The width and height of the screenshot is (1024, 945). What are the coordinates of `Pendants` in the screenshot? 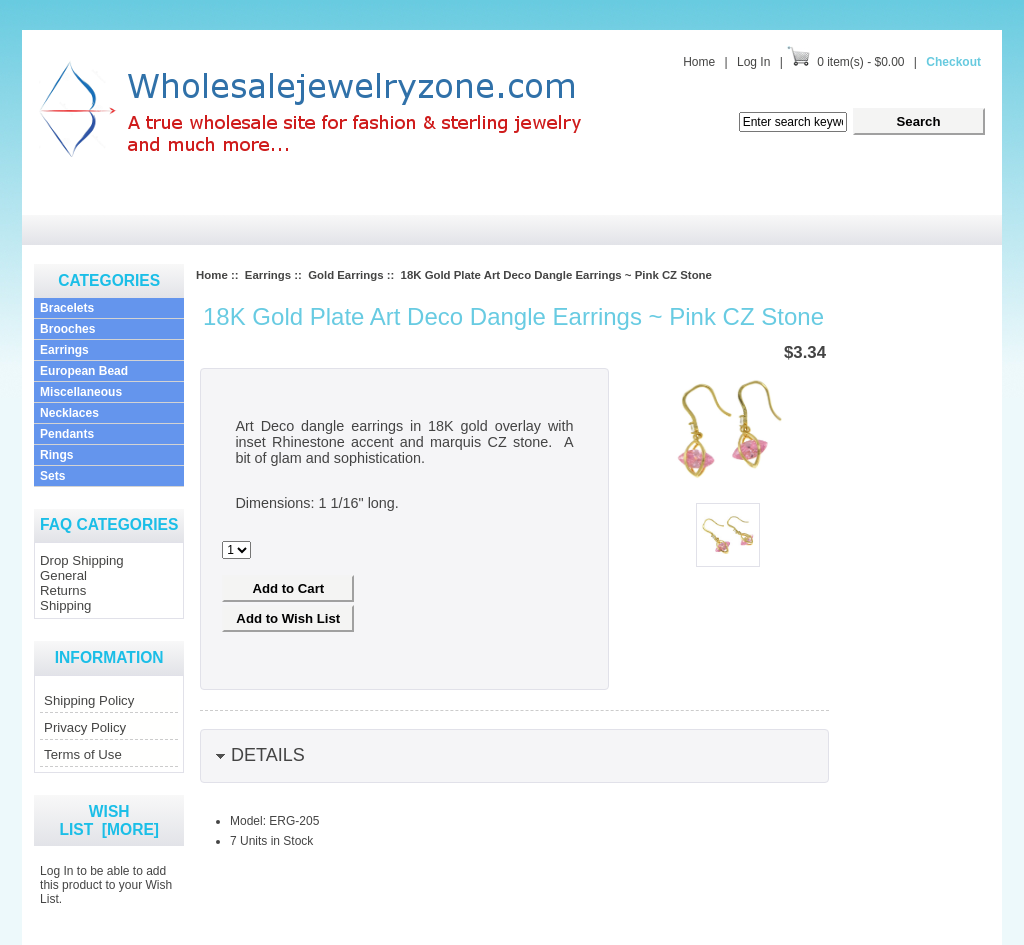 It's located at (67, 434).